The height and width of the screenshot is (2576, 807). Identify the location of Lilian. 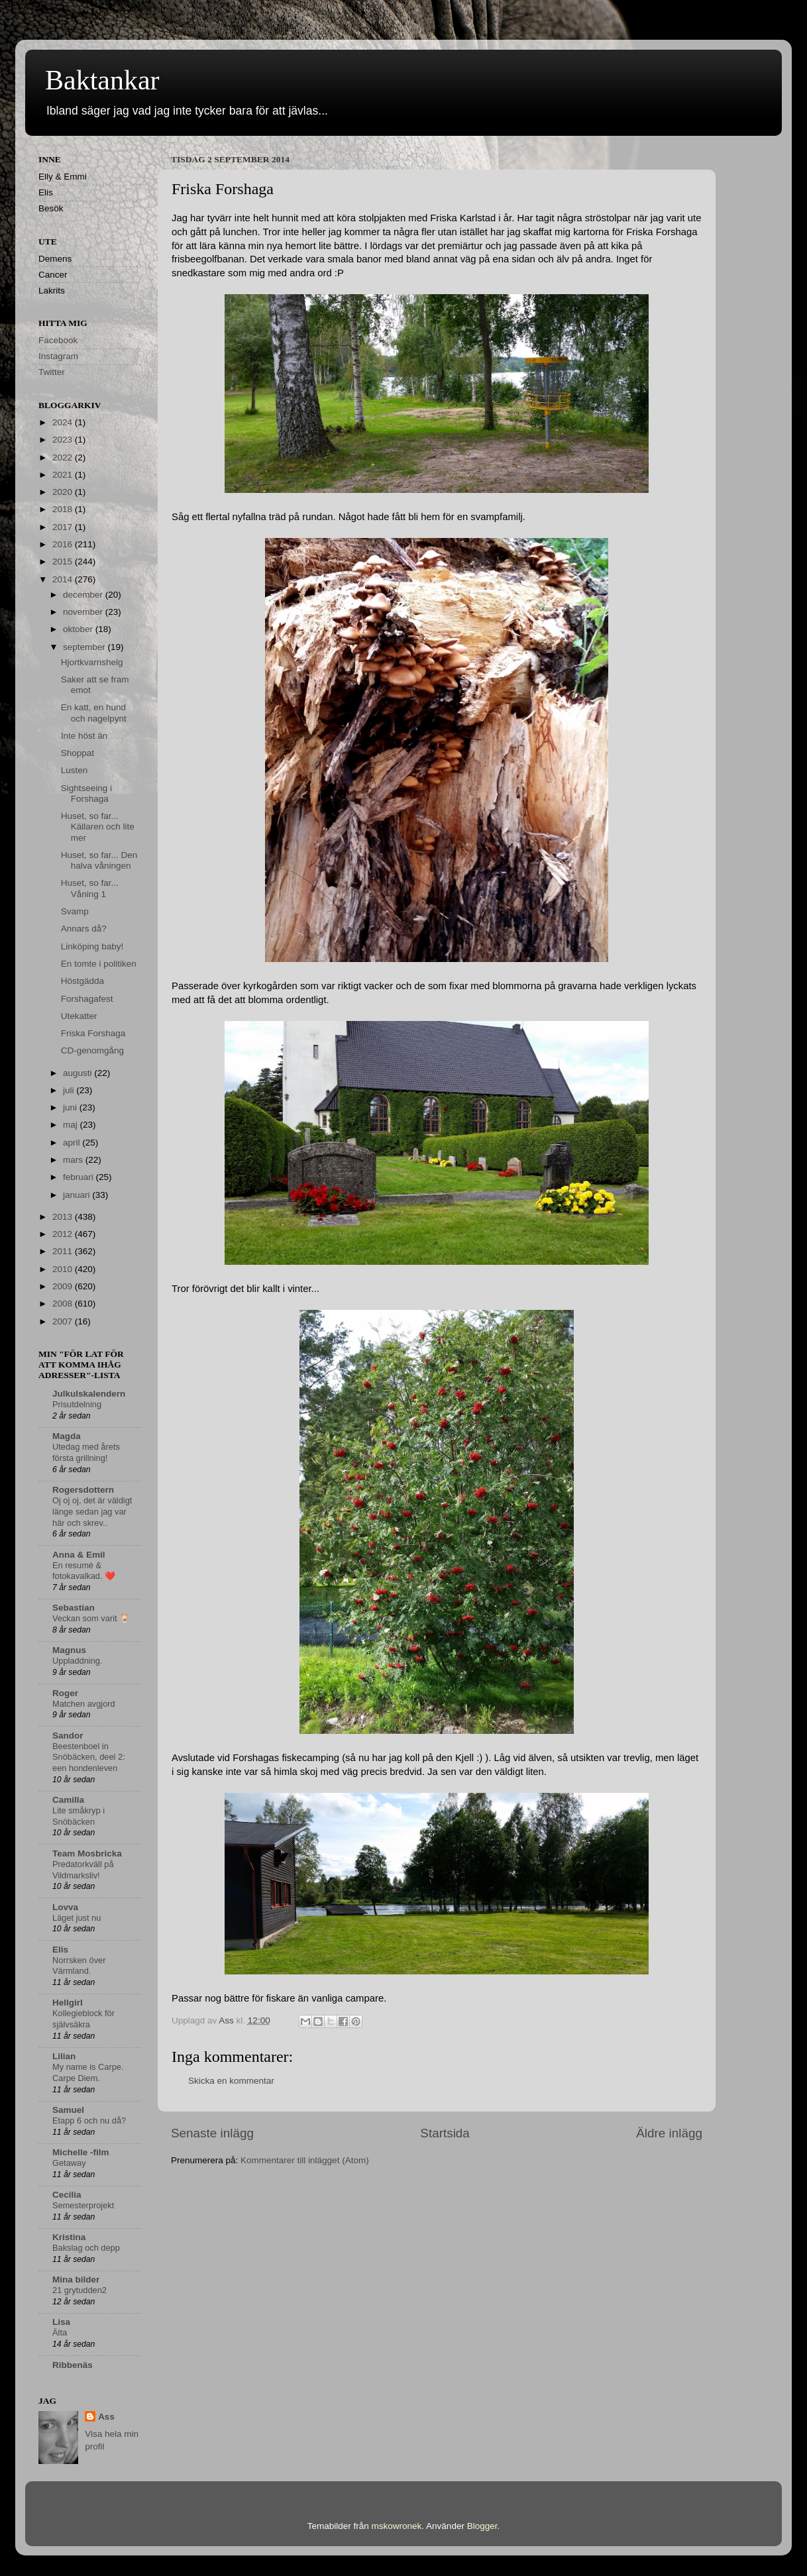
(64, 2056).